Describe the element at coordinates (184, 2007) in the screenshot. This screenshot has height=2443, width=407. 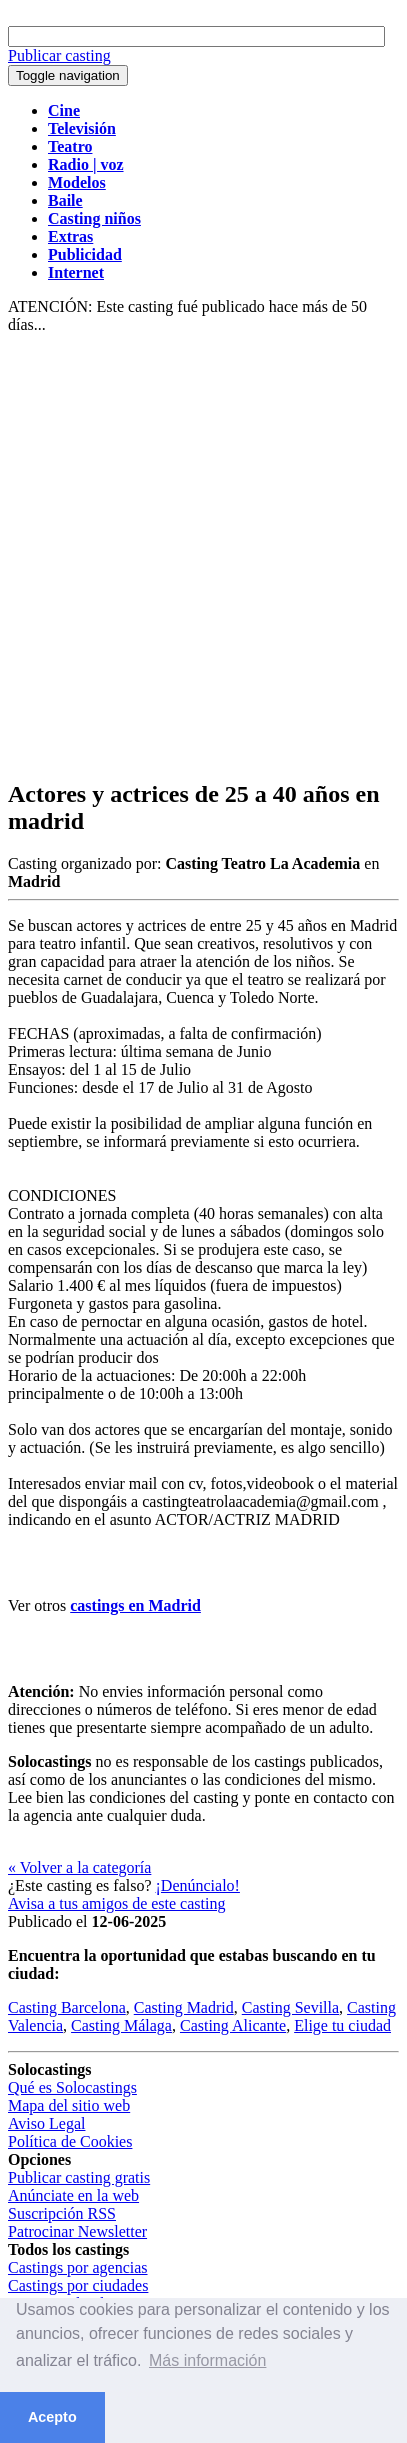
I see `Casting Madrid` at that location.